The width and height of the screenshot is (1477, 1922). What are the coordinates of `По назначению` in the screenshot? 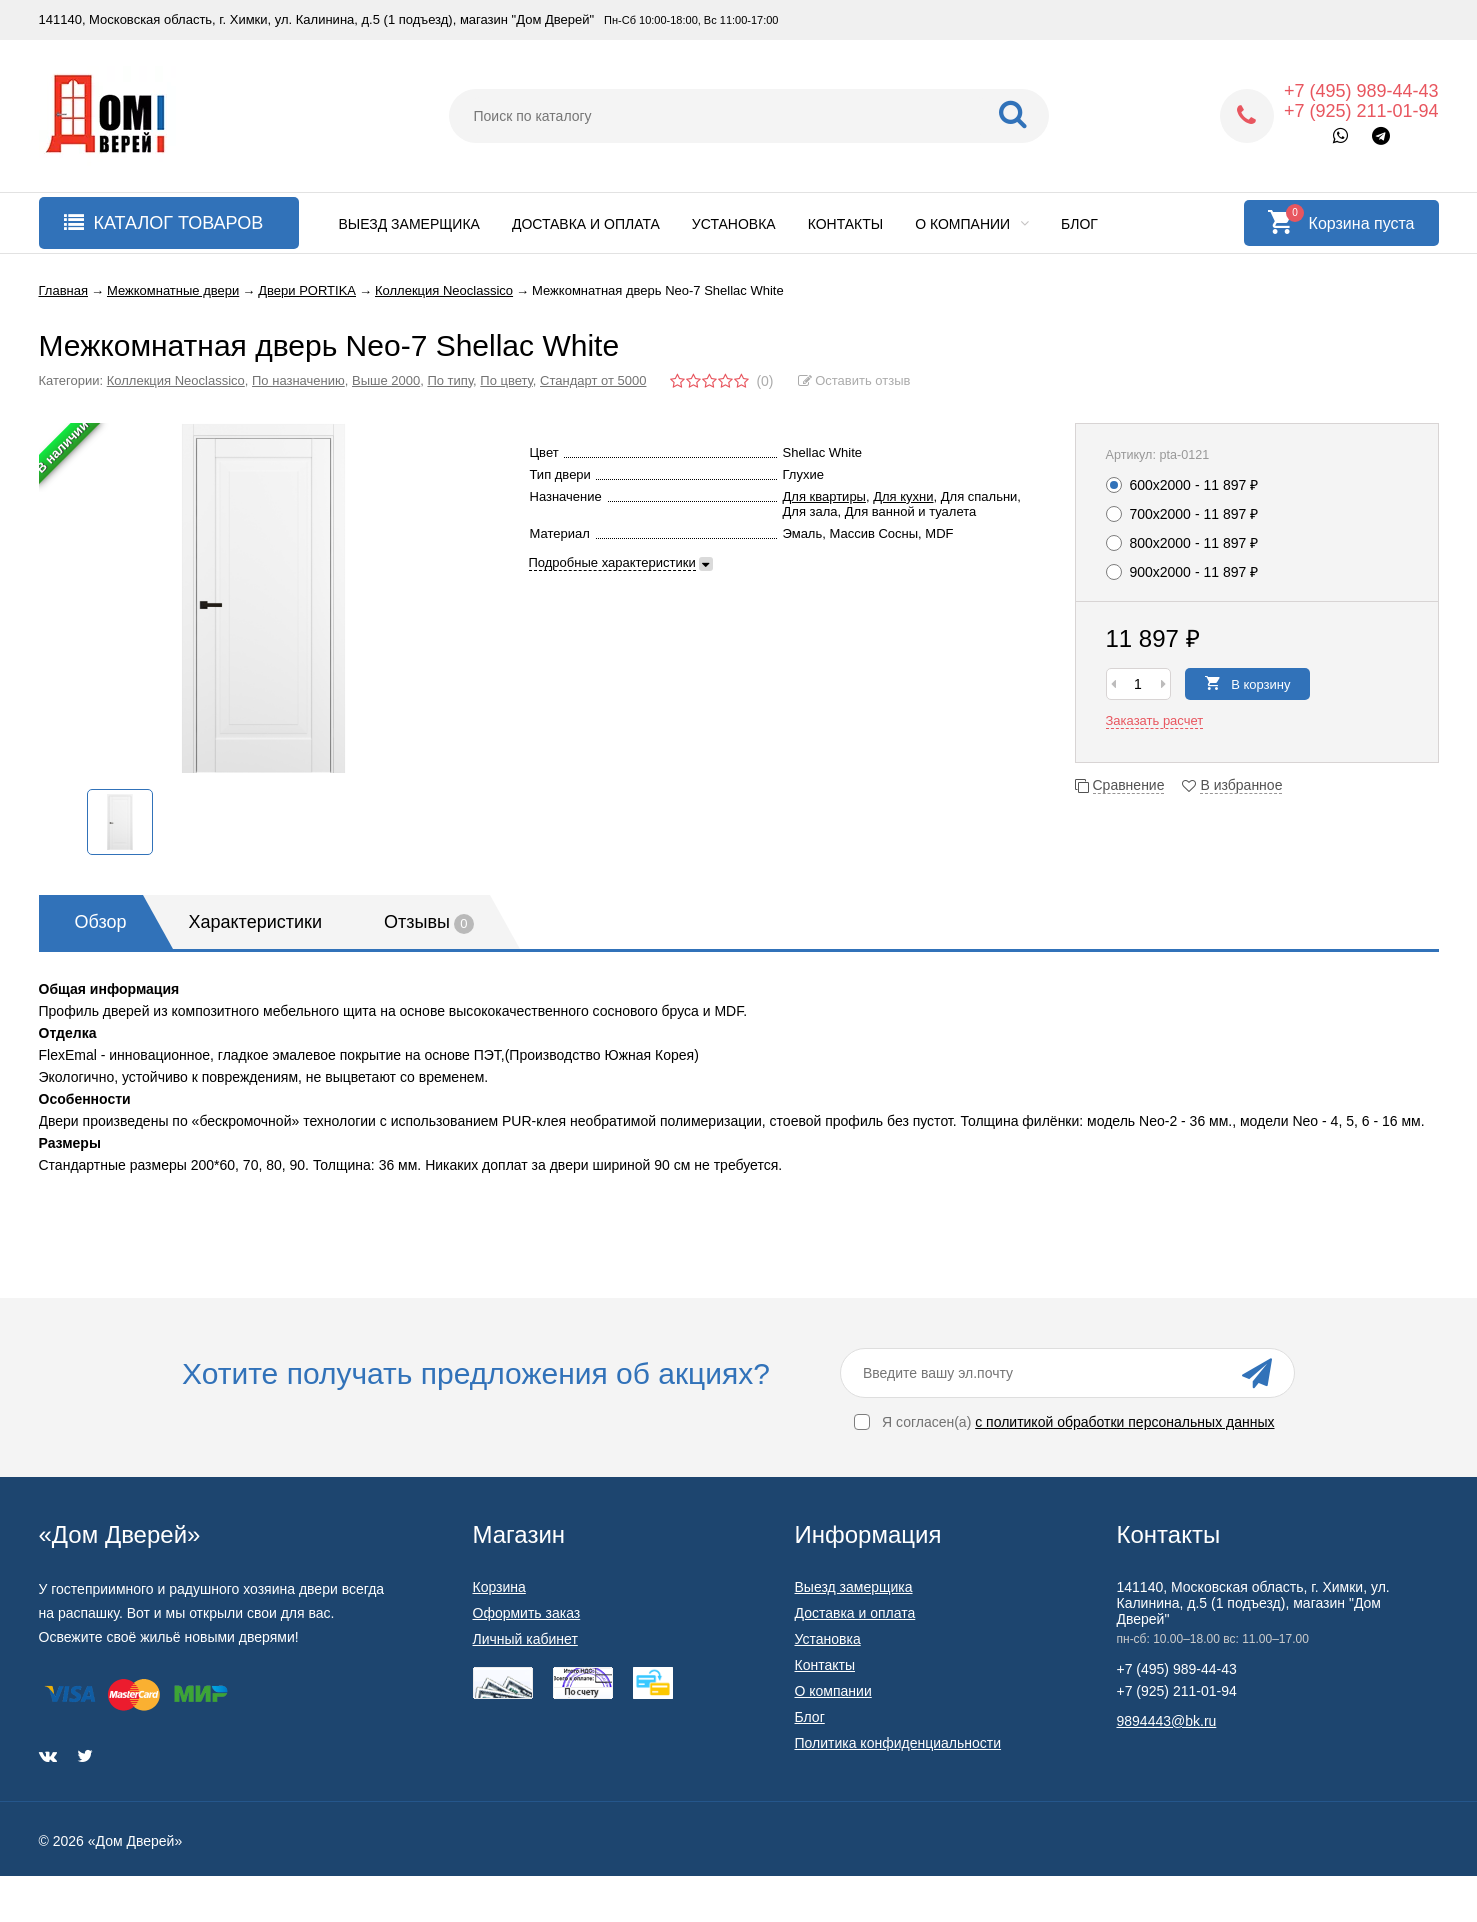 It's located at (298, 380).